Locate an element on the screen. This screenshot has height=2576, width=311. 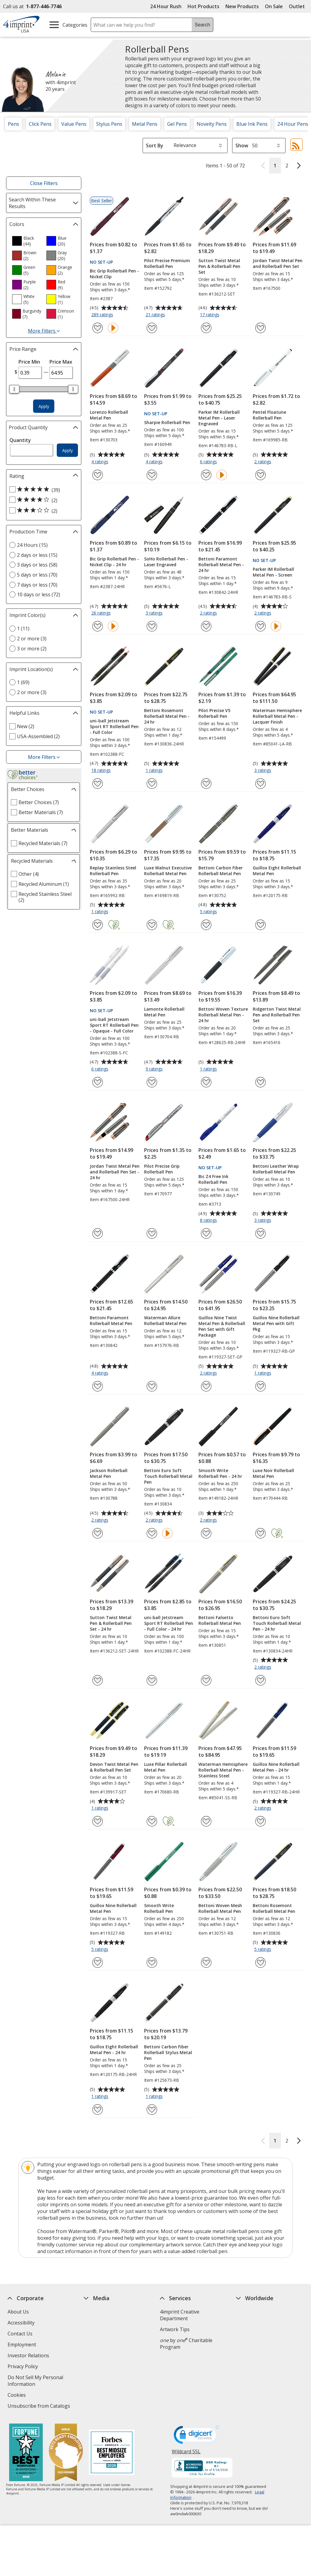
Blue Ink Pens is located at coordinates (252, 124).